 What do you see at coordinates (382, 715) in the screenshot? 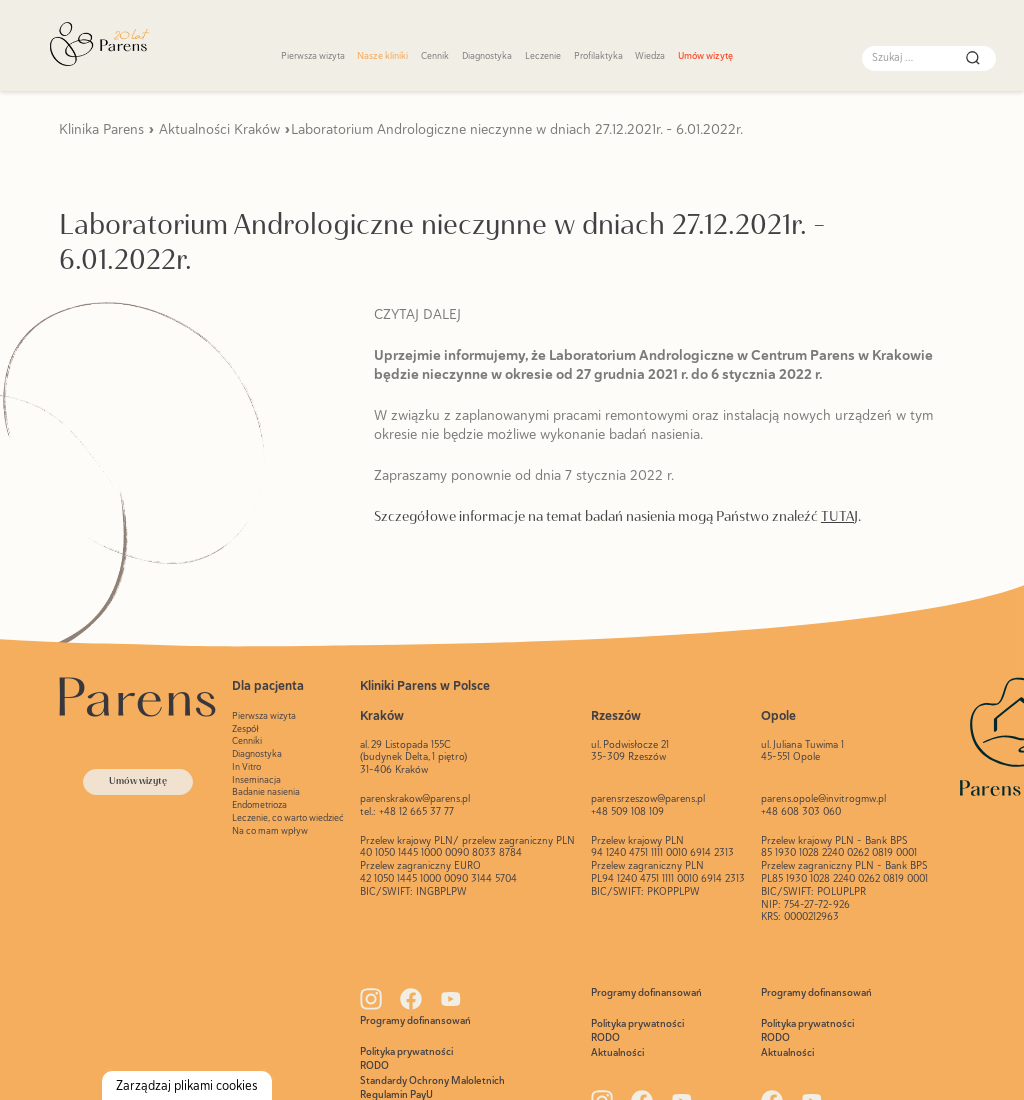
I see `Kraków` at bounding box center [382, 715].